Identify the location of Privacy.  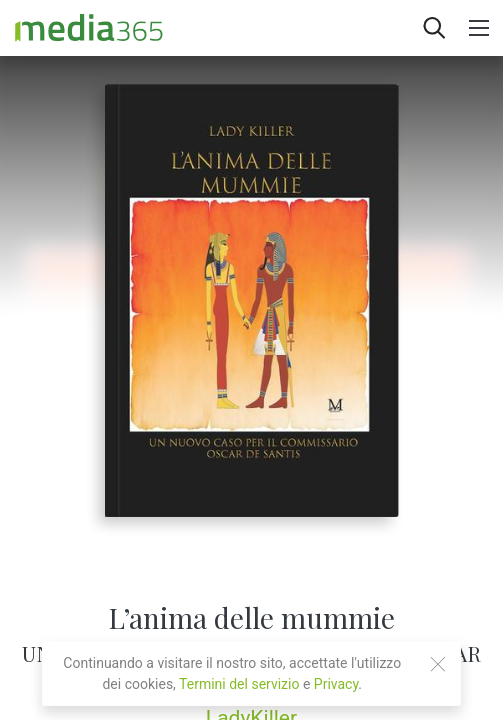
(336, 684).